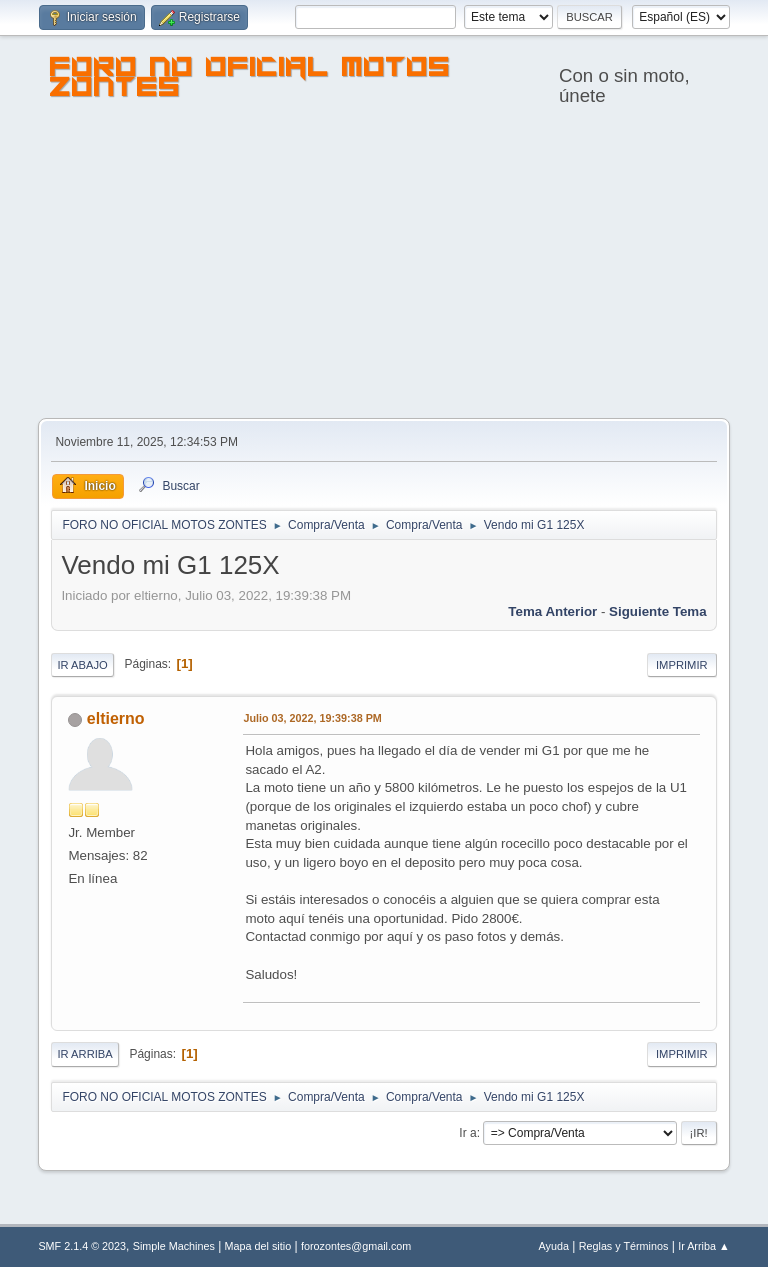  What do you see at coordinates (624, 1246) in the screenshot?
I see `Reglas y Términos` at bounding box center [624, 1246].